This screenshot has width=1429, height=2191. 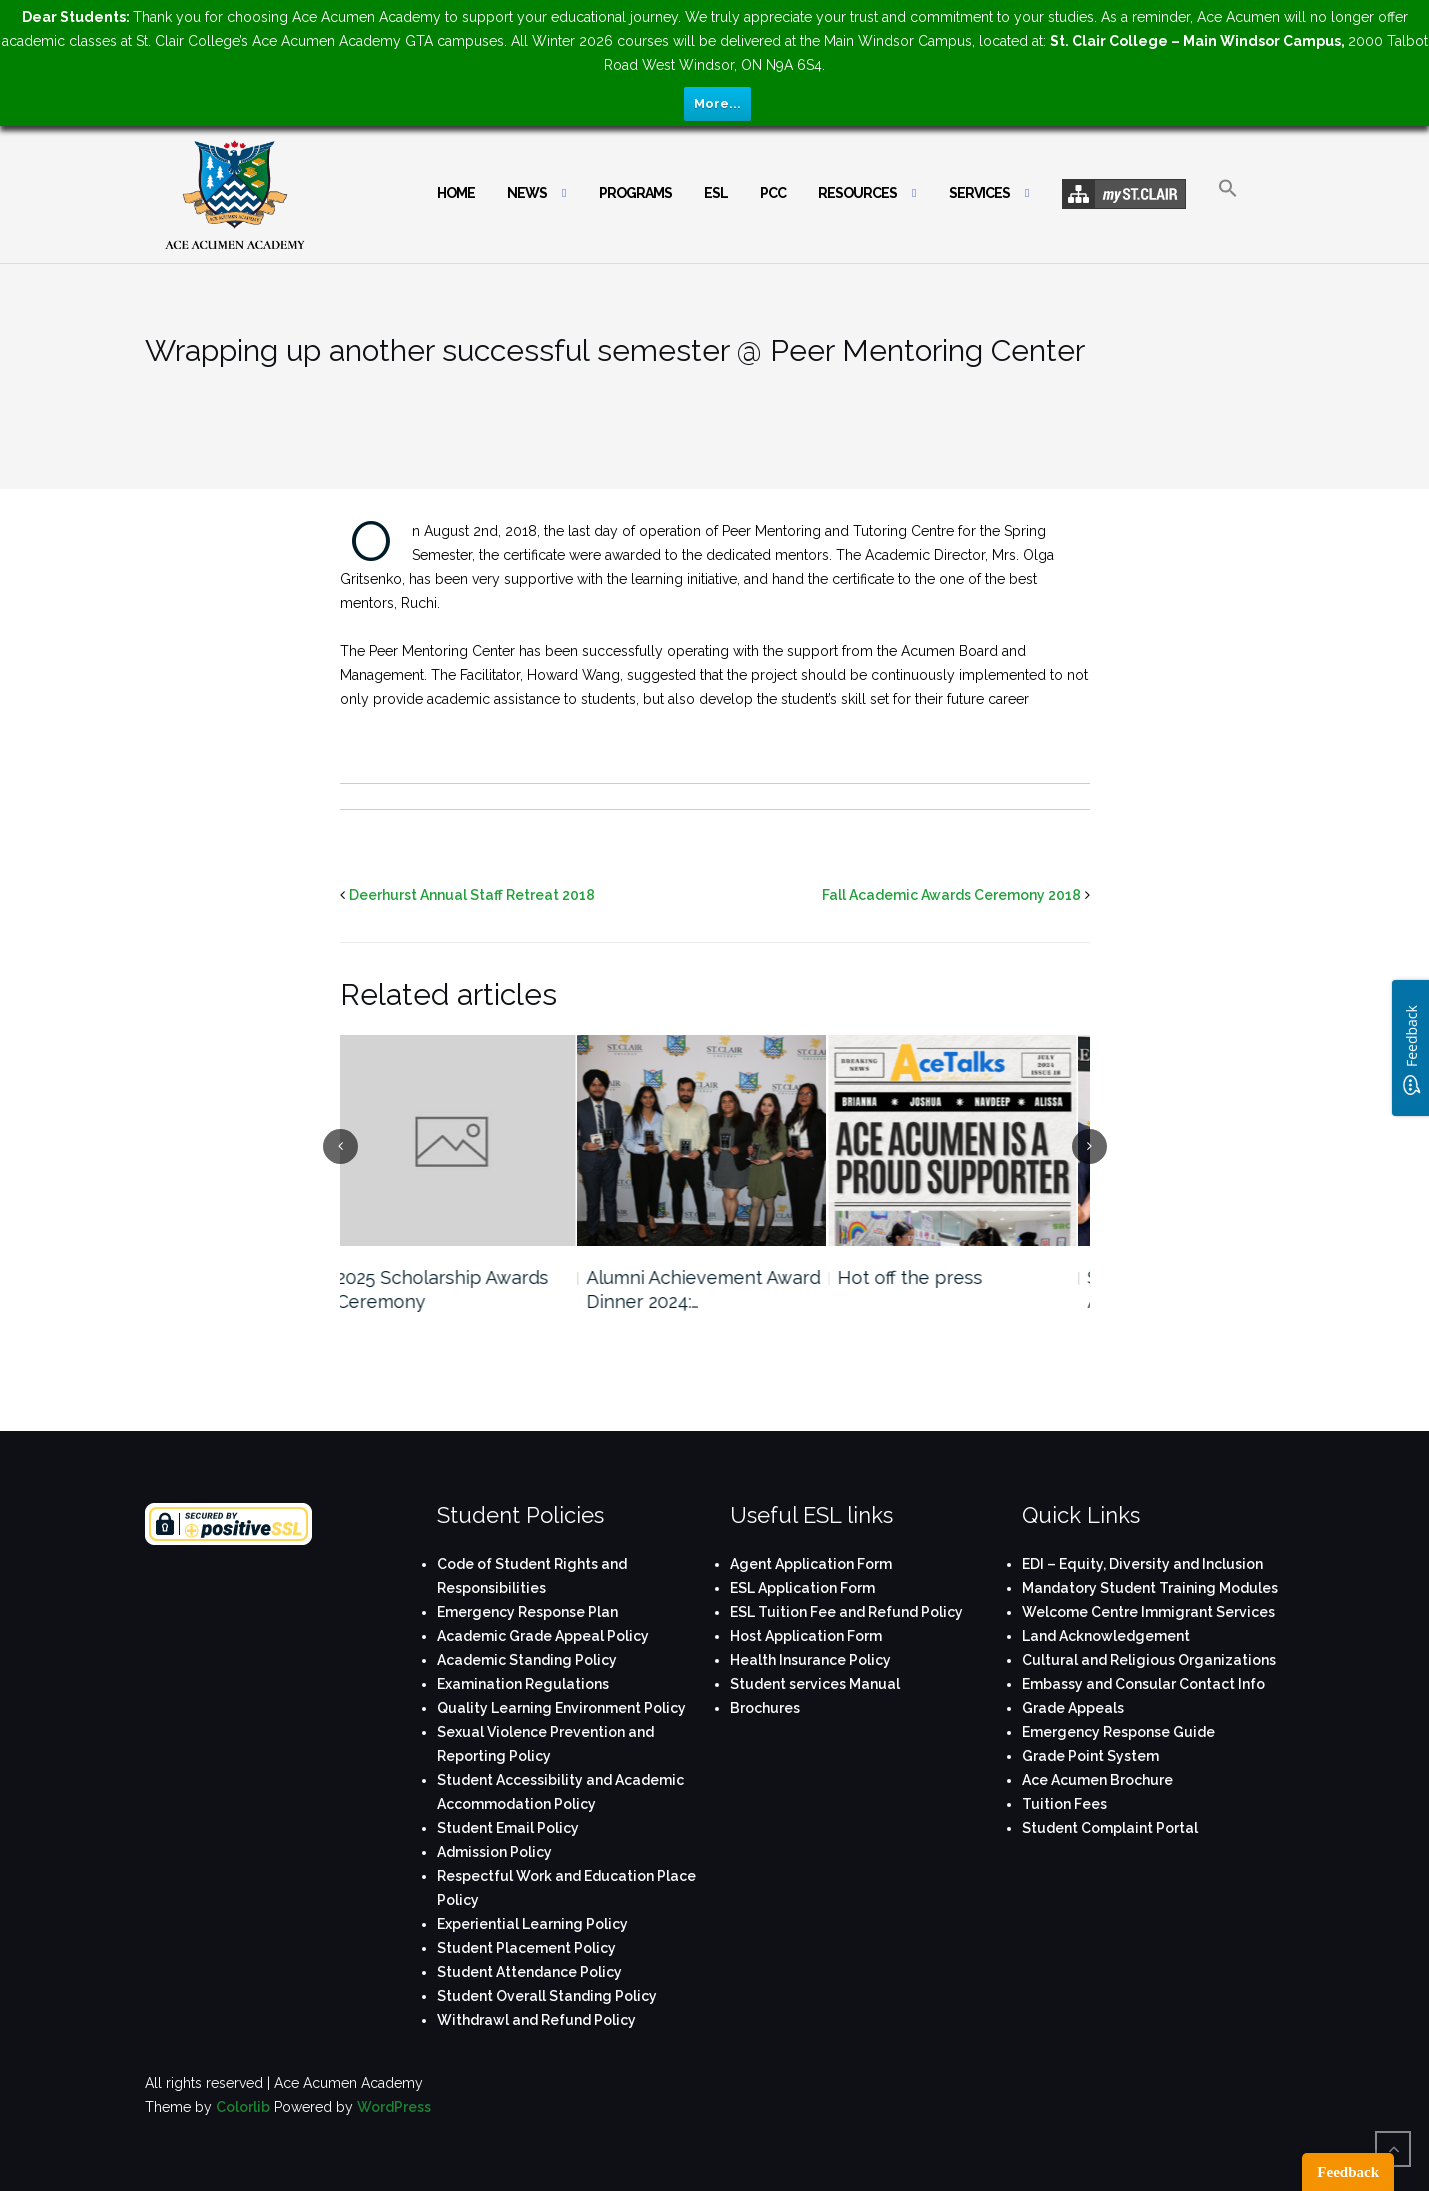 I want to click on Deerhurst Annual Staff Retreat 2018, so click(x=472, y=895).